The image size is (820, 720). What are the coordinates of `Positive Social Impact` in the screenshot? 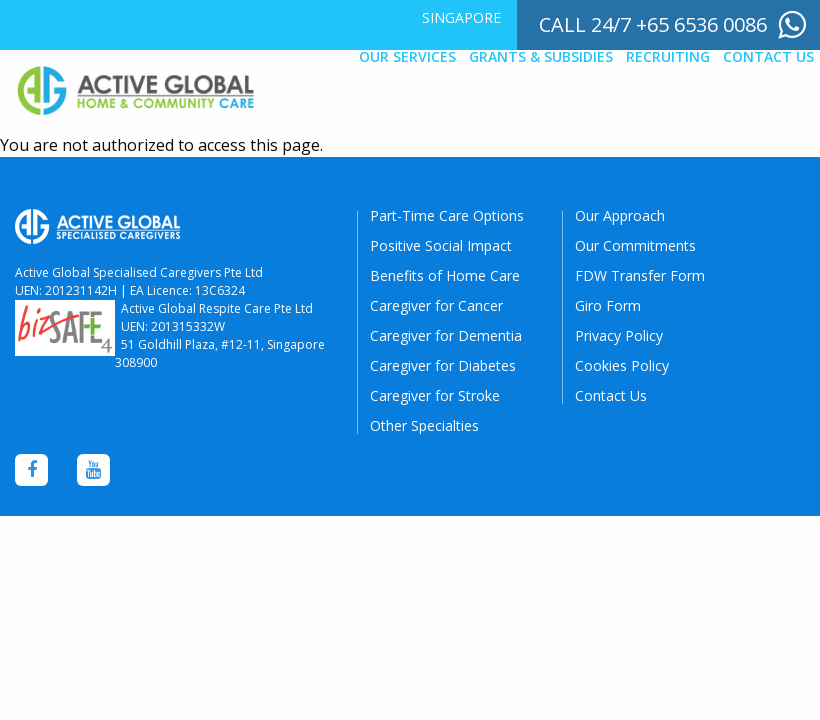 It's located at (441, 245).